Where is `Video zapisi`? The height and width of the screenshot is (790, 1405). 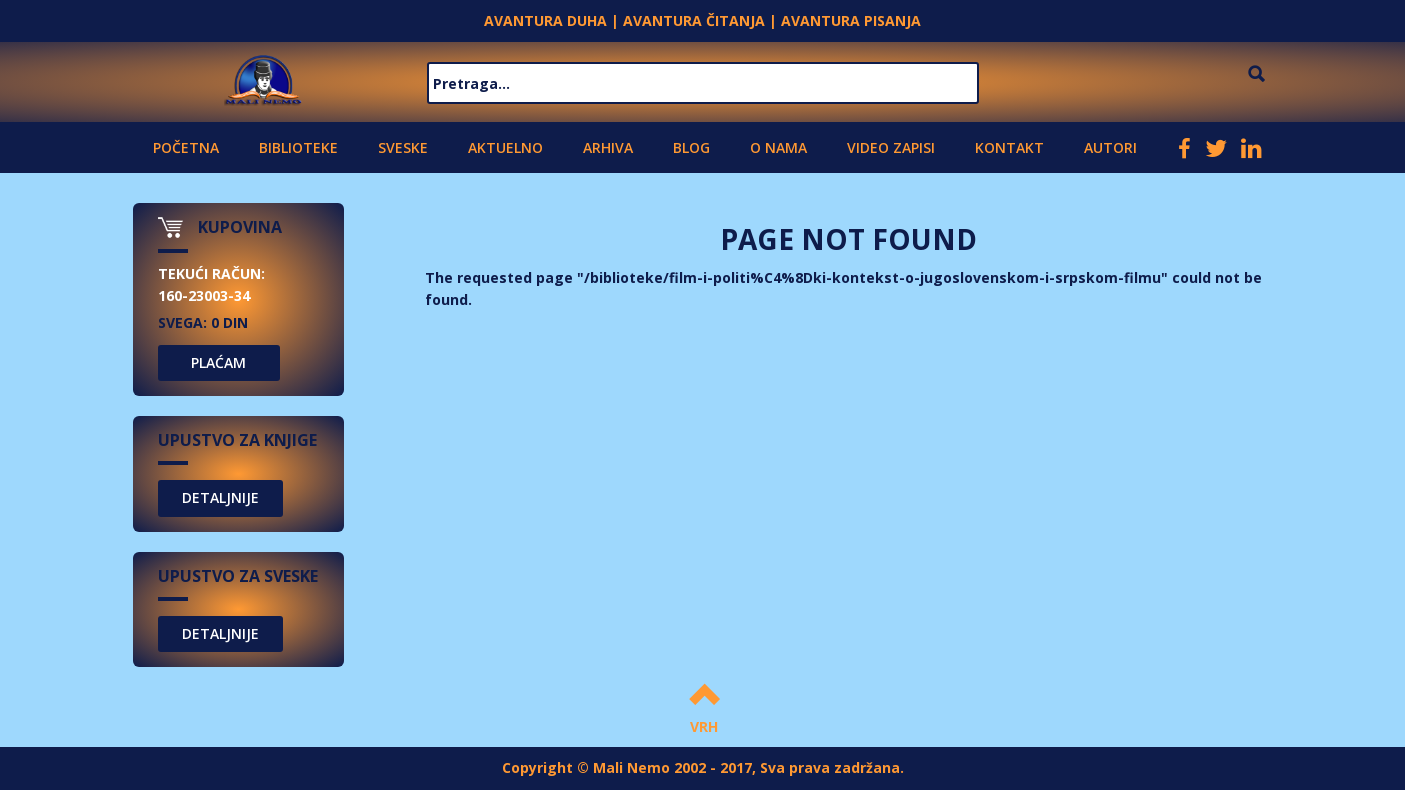
Video zapisi is located at coordinates (891, 147).